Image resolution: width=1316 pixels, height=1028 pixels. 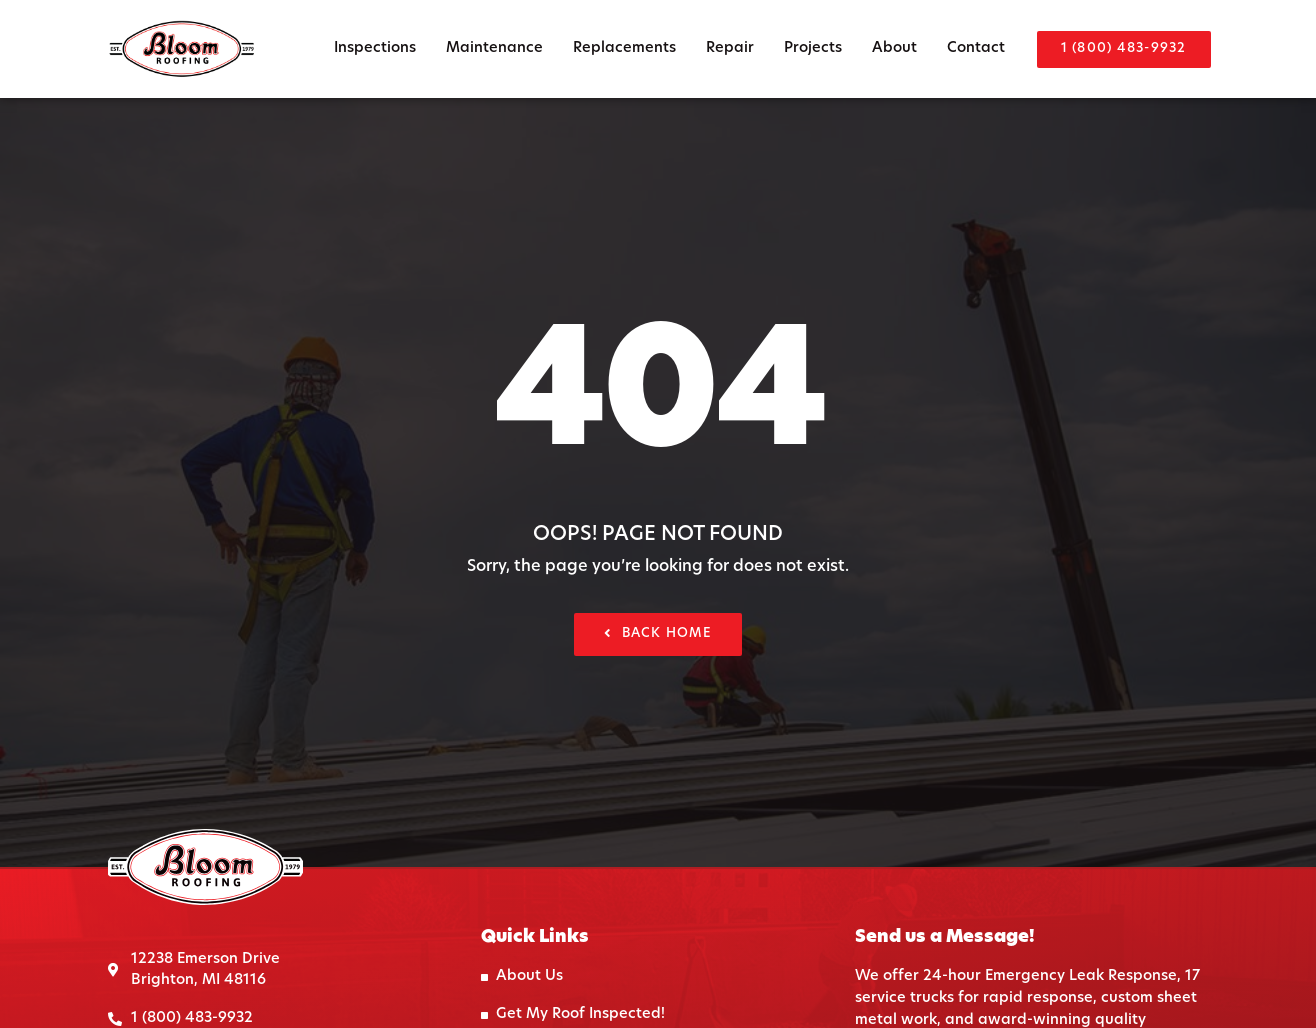 What do you see at coordinates (494, 48) in the screenshot?
I see `Maintenance` at bounding box center [494, 48].